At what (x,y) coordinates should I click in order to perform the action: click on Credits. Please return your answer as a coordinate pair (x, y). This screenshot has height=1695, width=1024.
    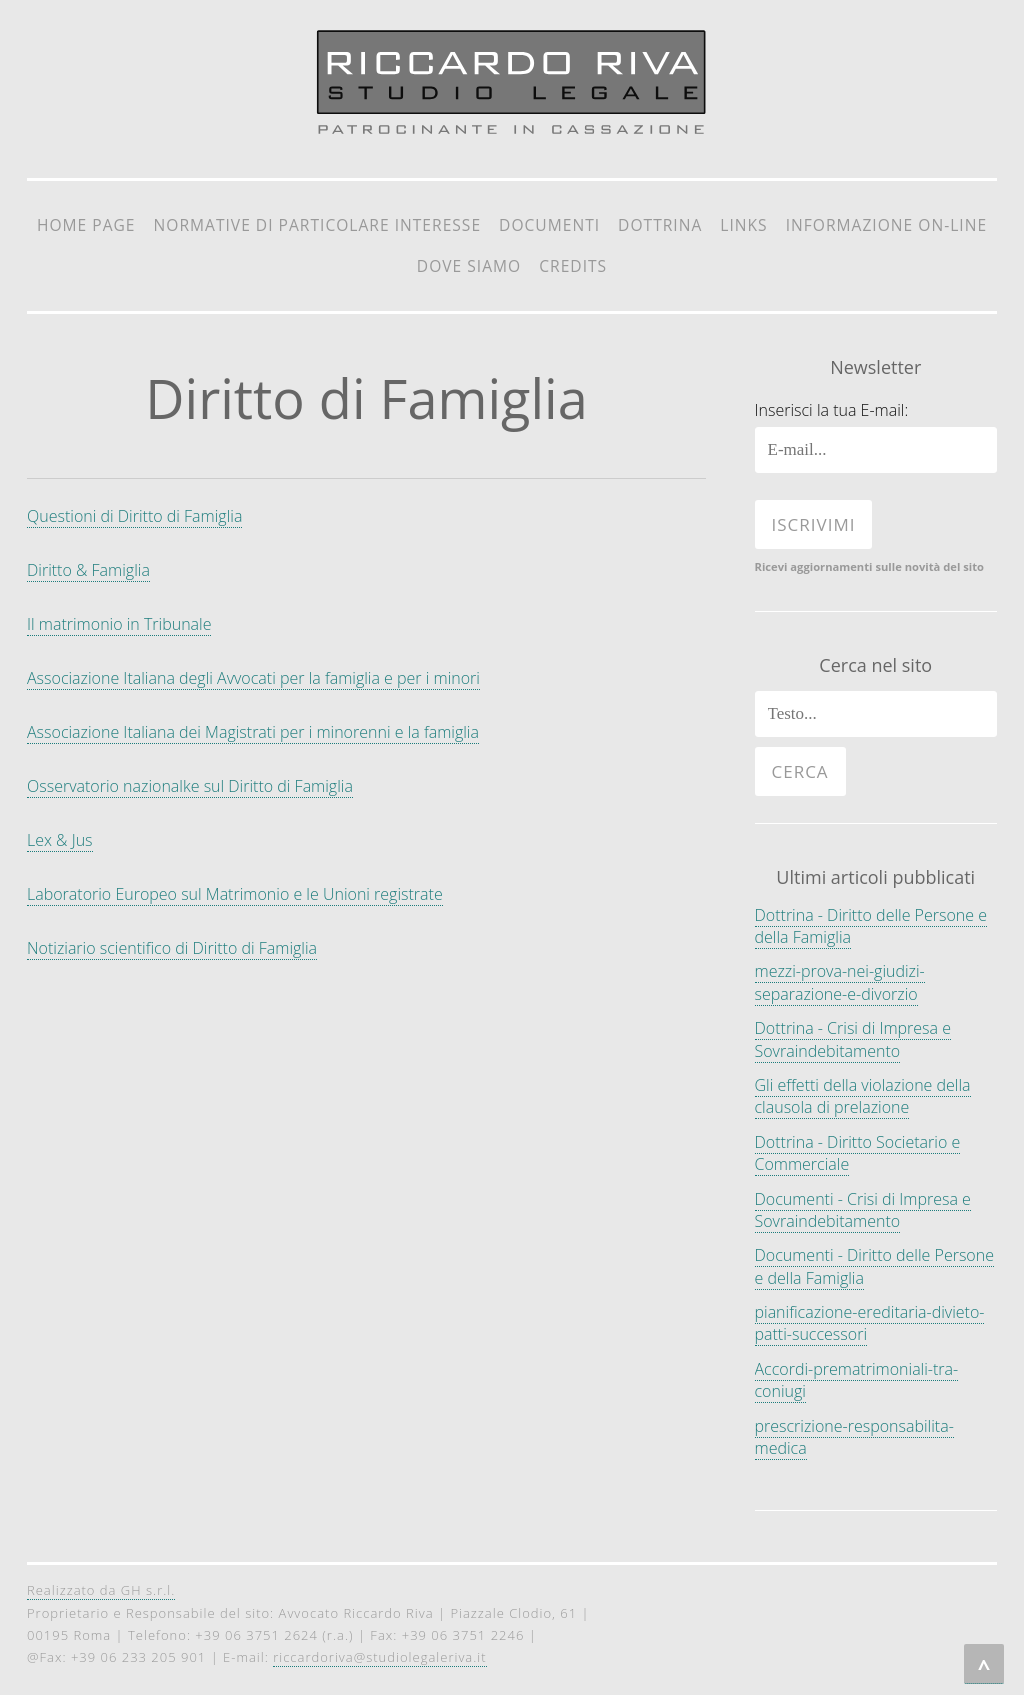
    Looking at the image, I should click on (573, 266).